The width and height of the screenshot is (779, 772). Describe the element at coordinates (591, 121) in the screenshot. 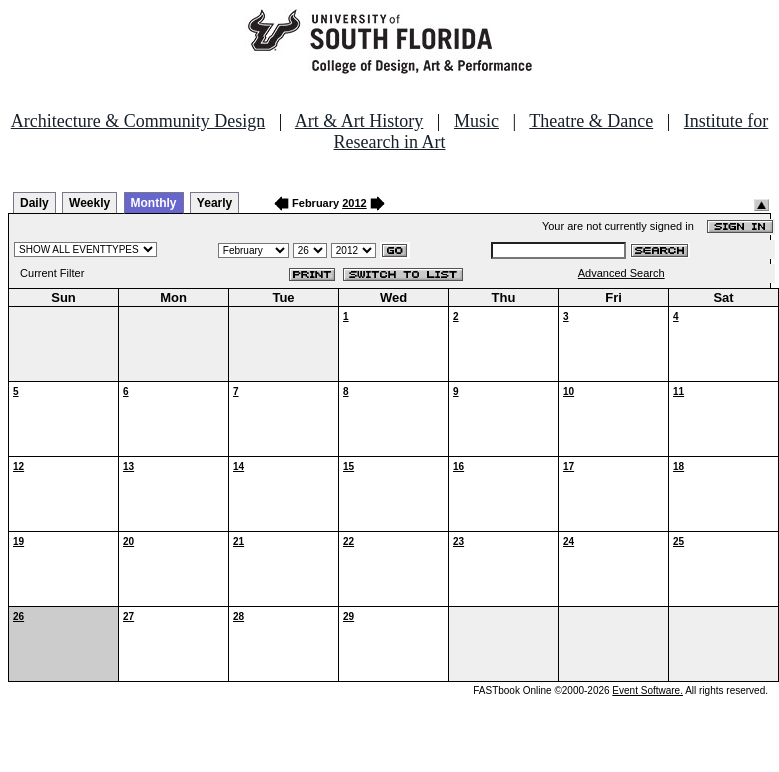

I see `Theatre & Dance` at that location.